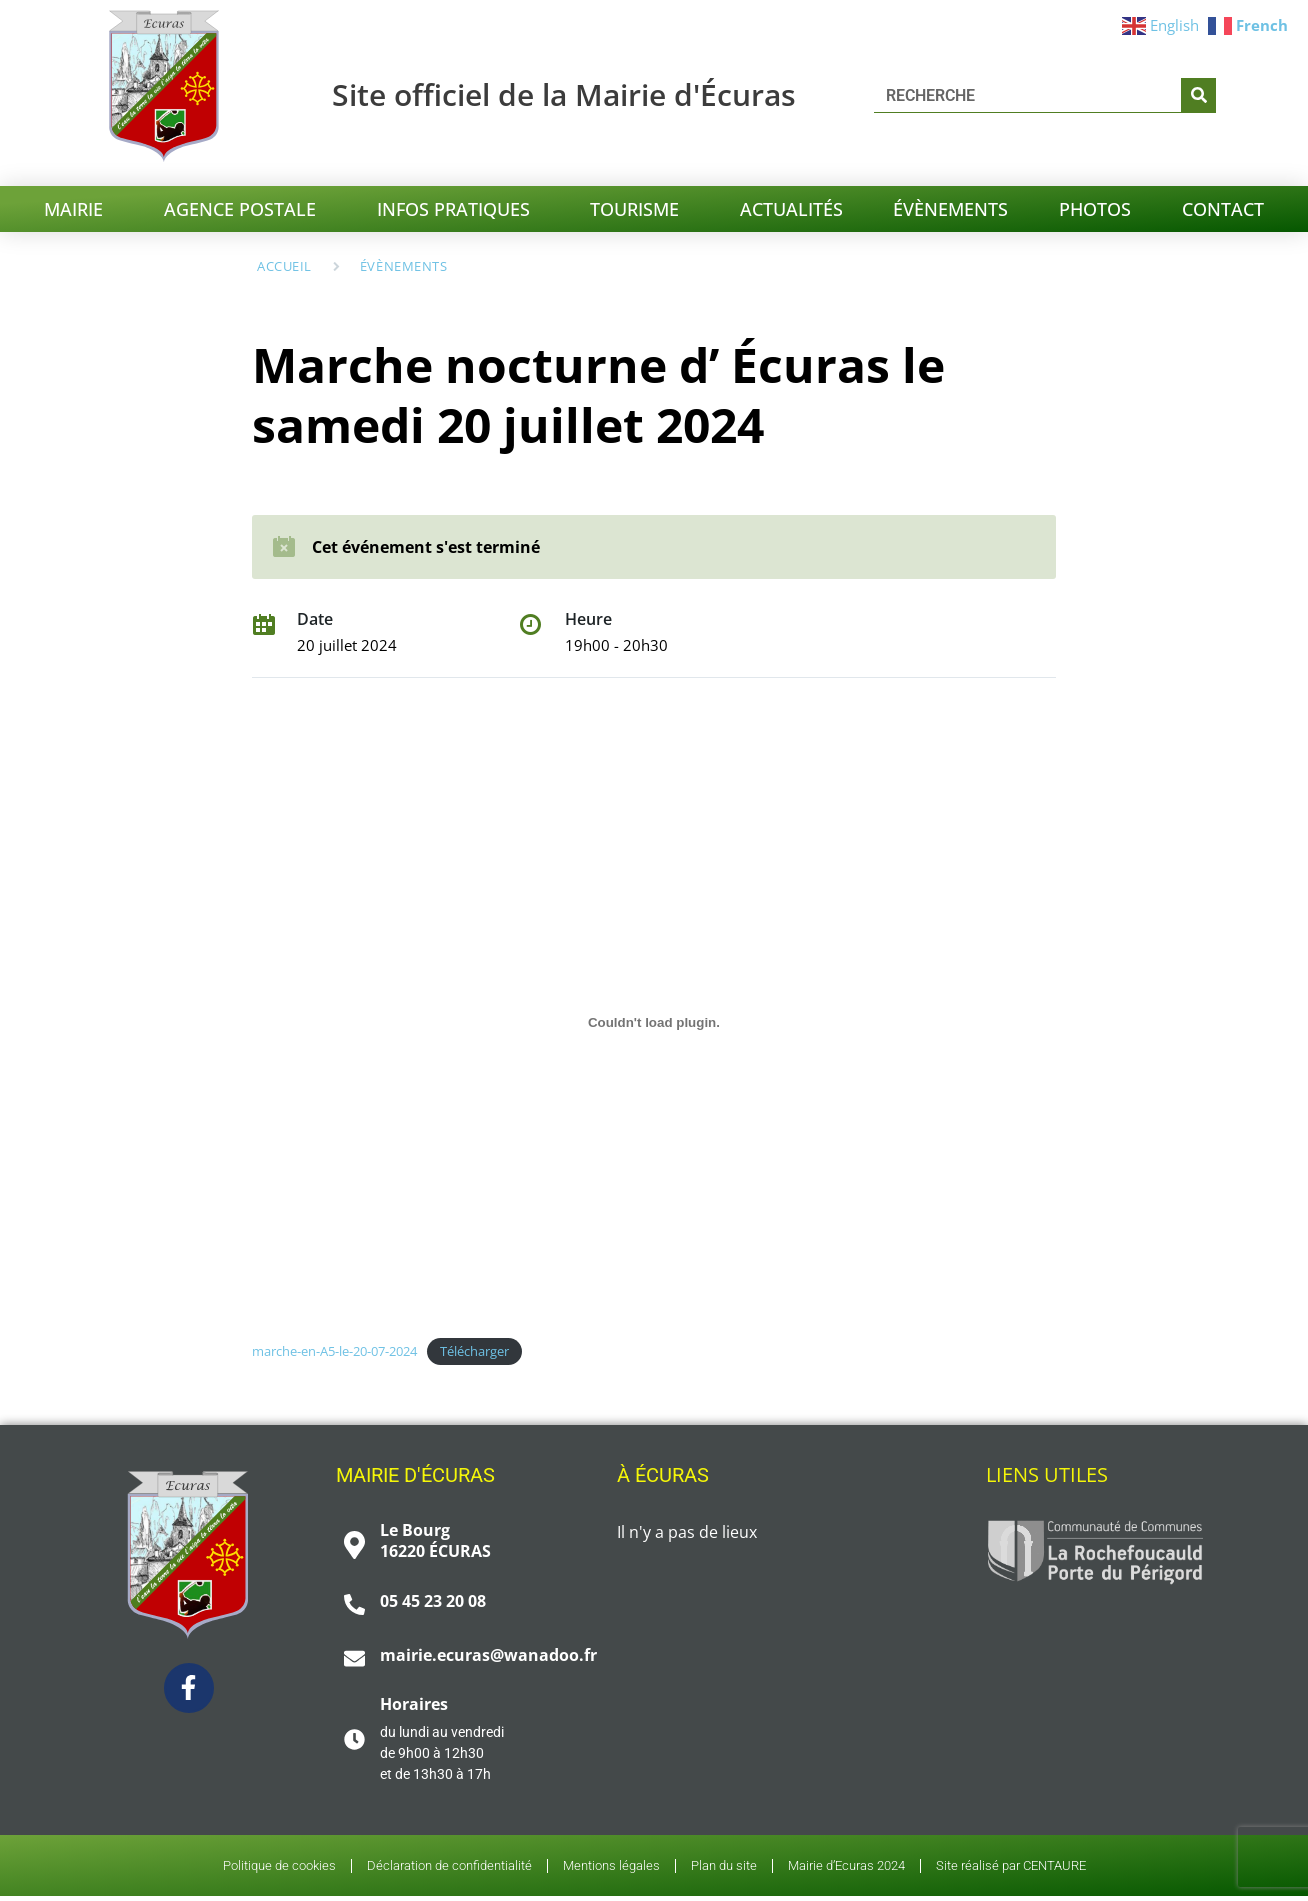 The image size is (1308, 1901). Describe the element at coordinates (279, 1867) in the screenshot. I see `Politique de cookies` at that location.